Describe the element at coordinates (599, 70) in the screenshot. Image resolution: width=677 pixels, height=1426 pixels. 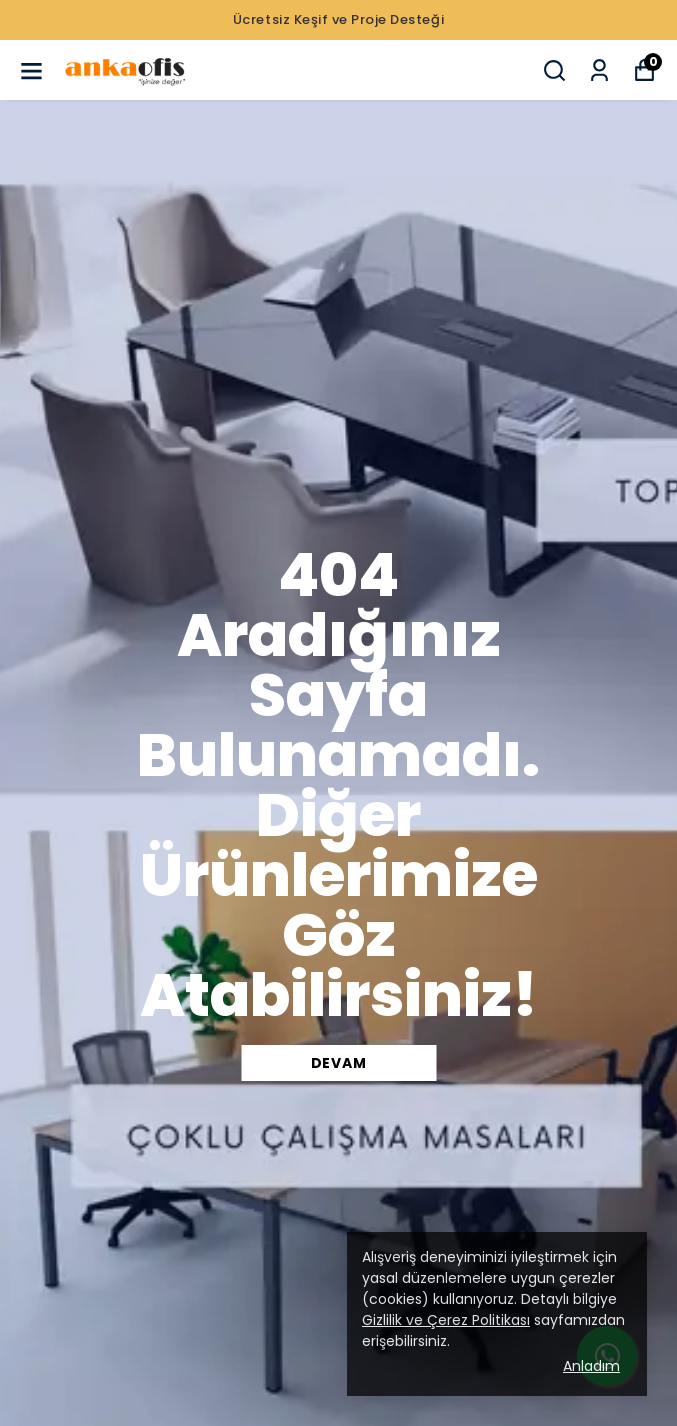
I see `[Siparişlerim]` at that location.